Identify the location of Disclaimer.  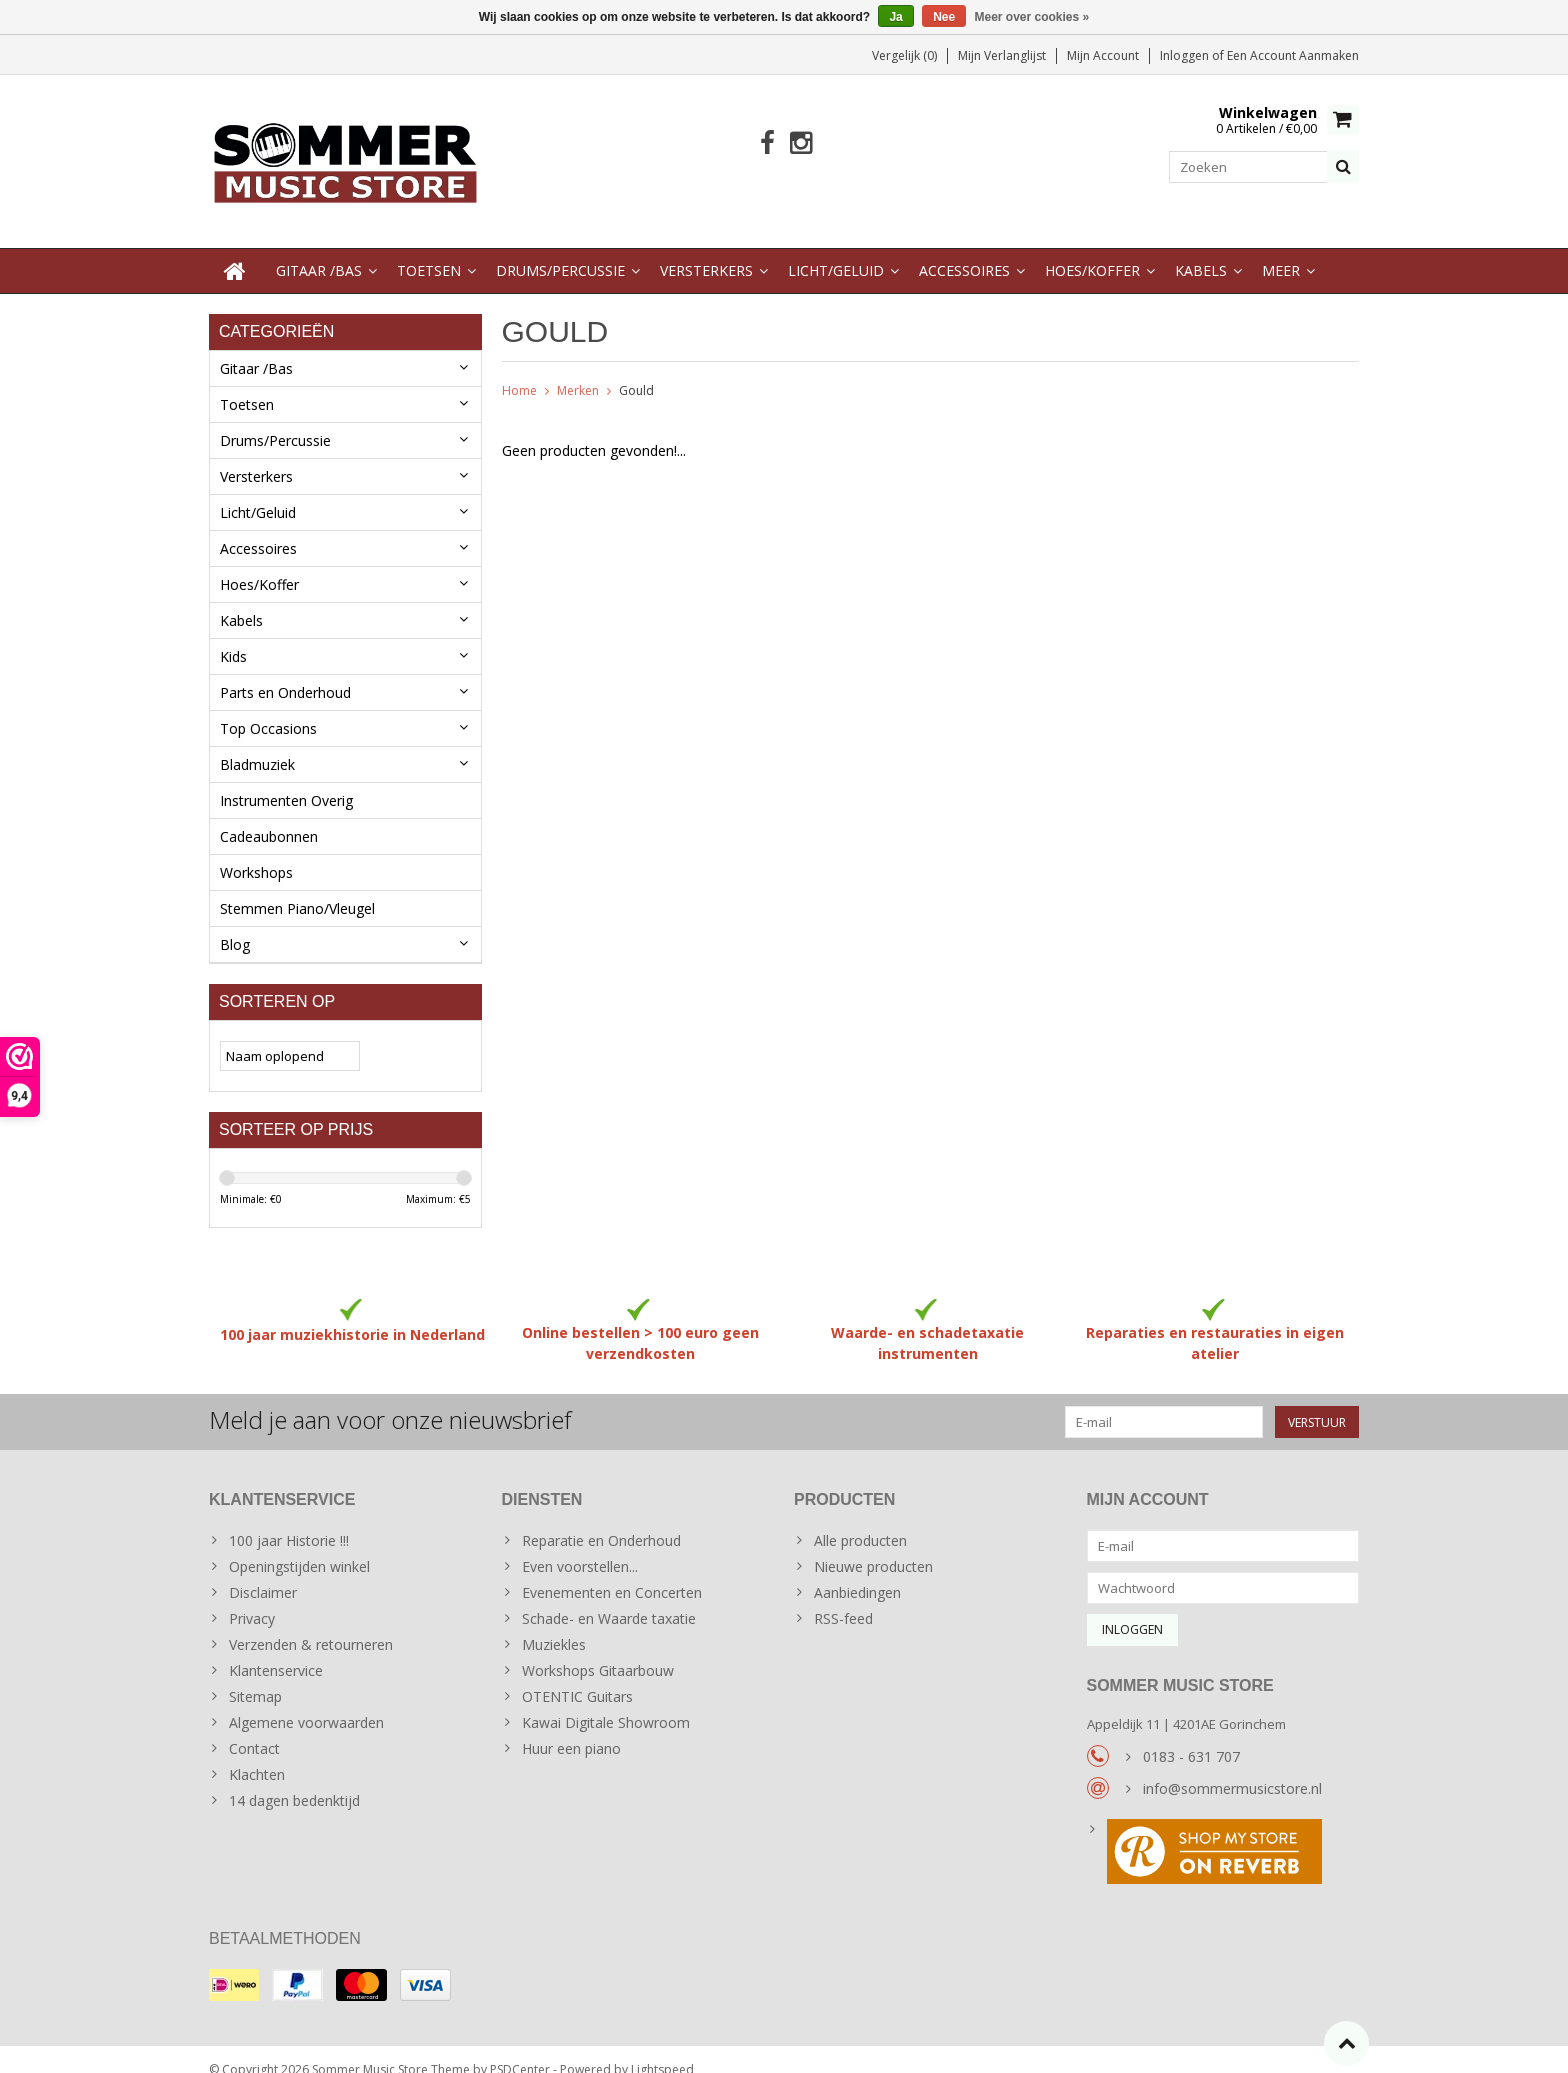
(263, 1572).